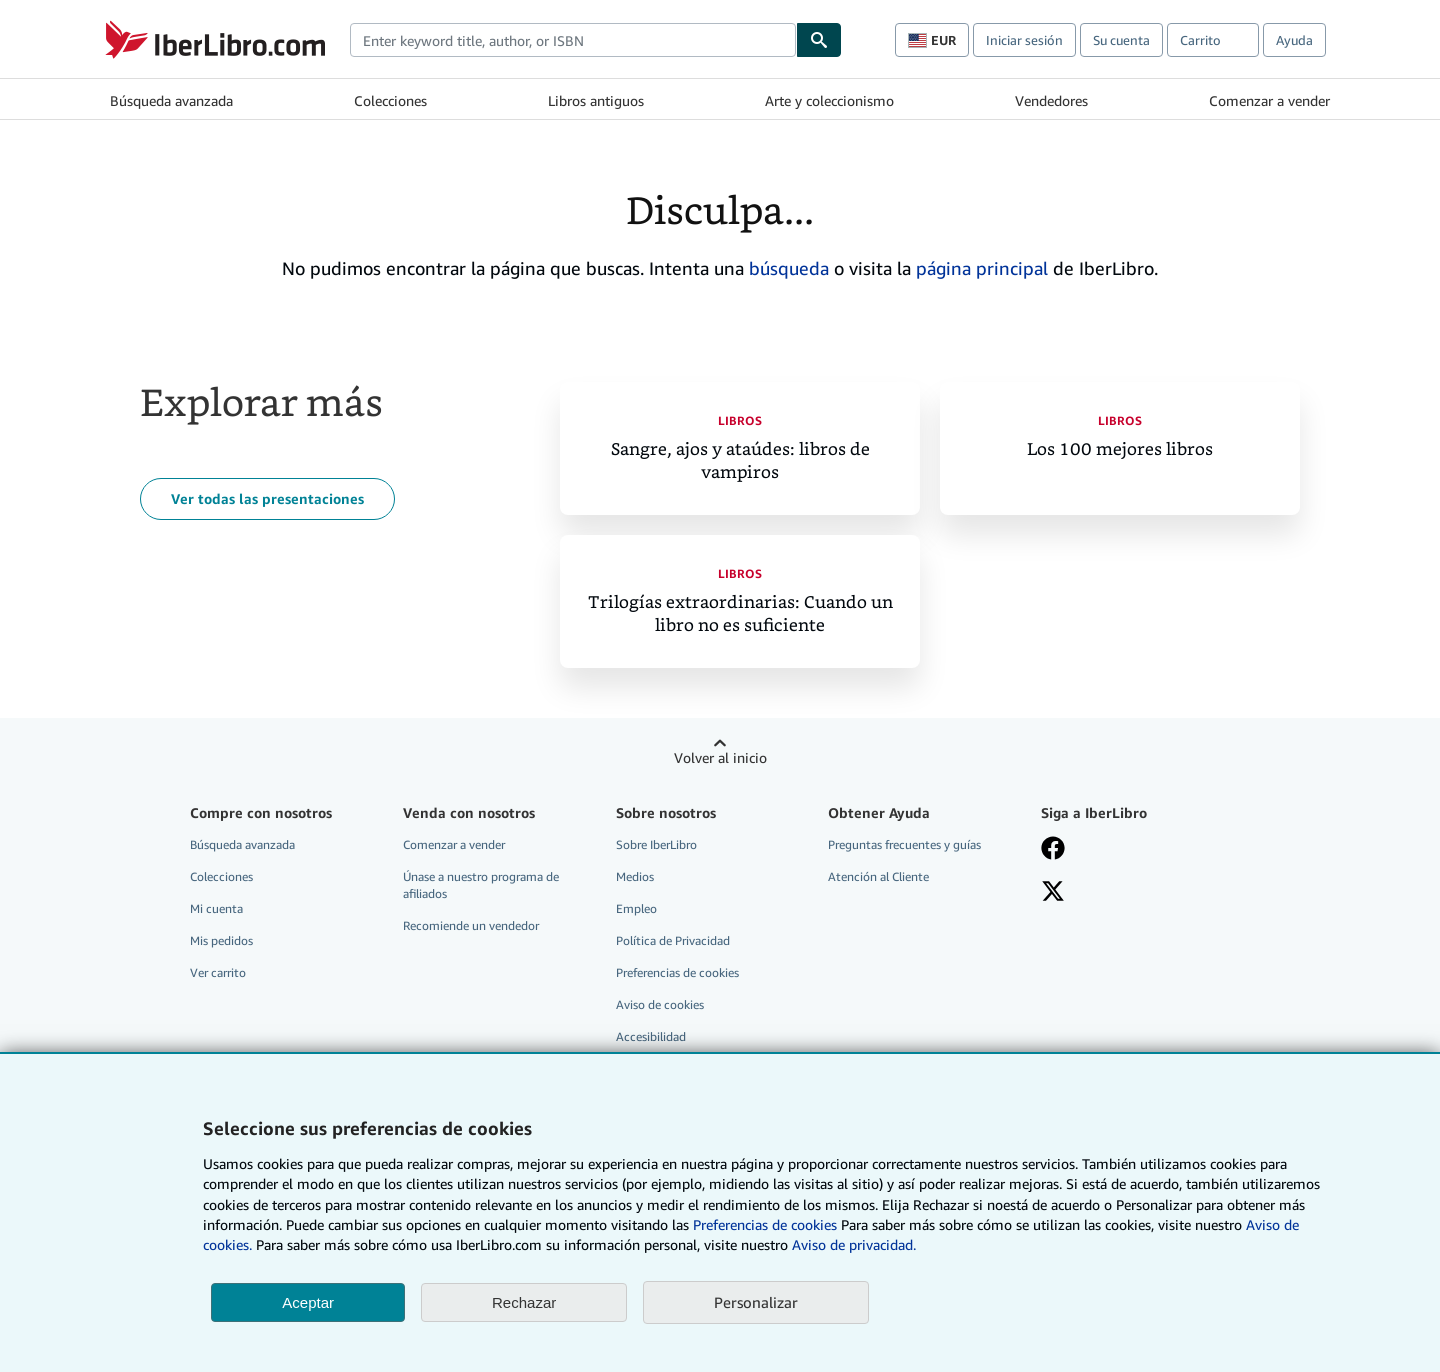  Describe the element at coordinates (829, 100) in the screenshot. I see `Arte y coleccionismo` at that location.